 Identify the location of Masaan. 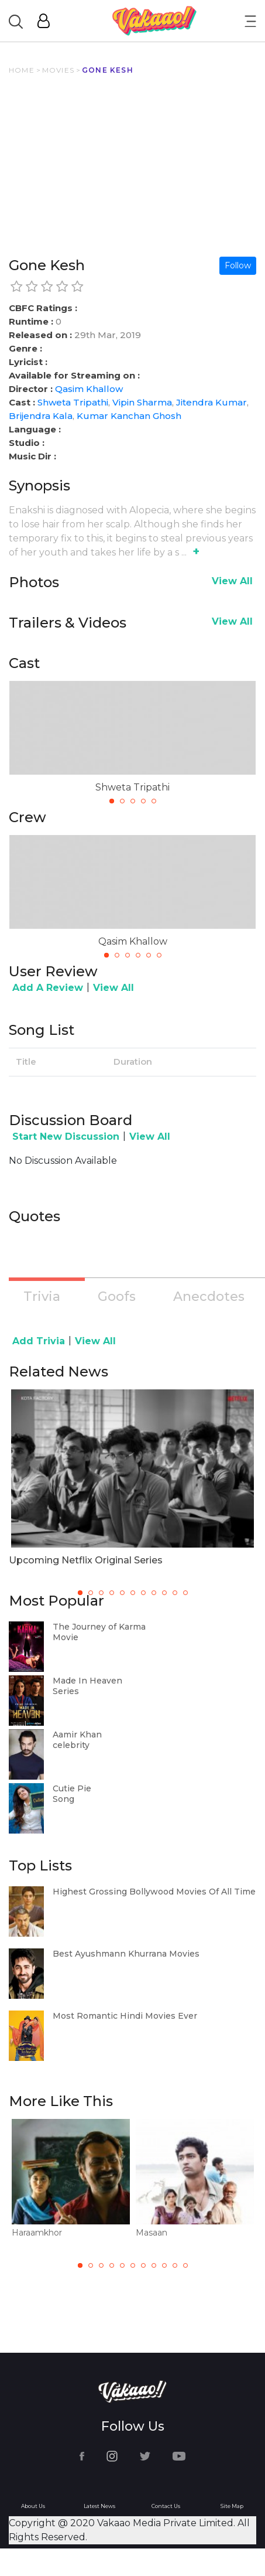
(151, 2232).